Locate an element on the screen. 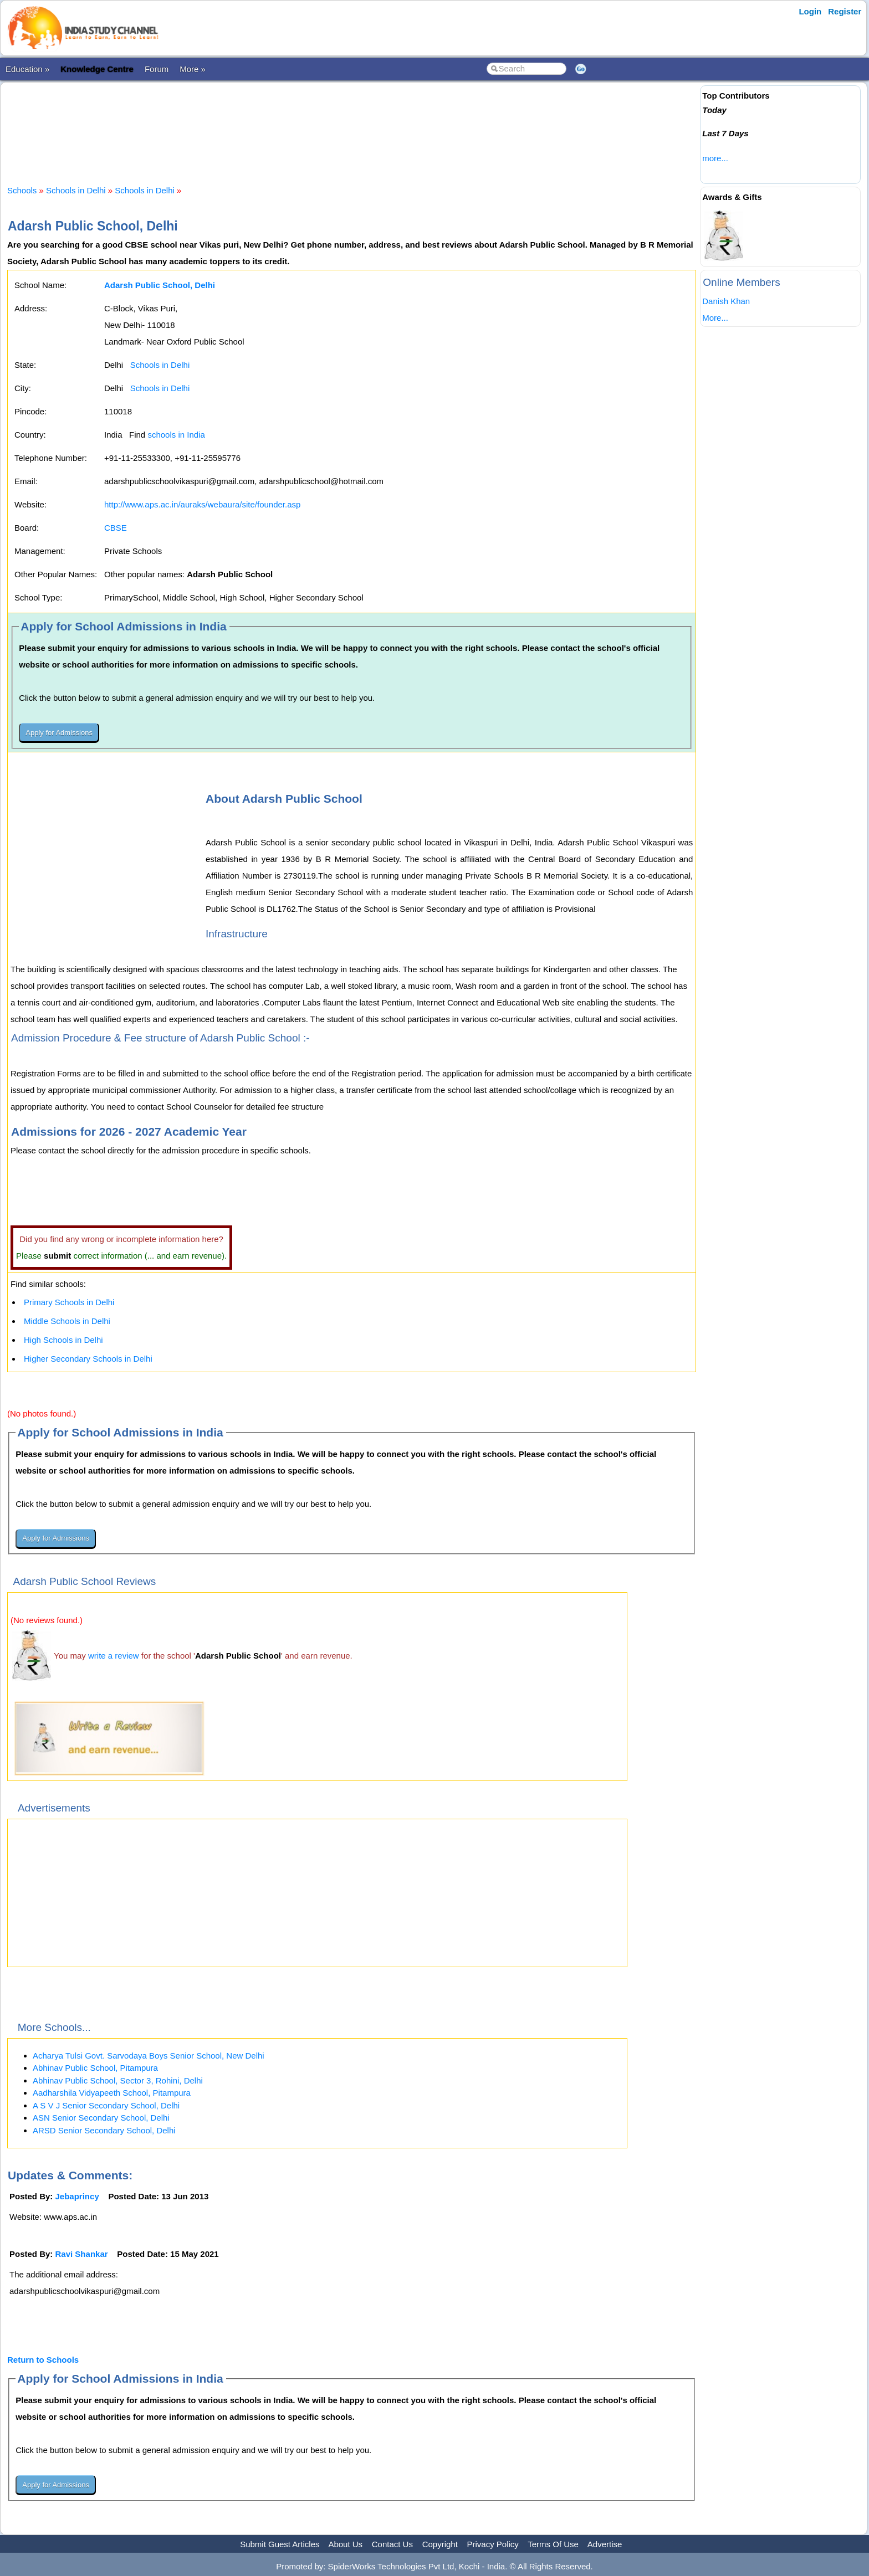  More » is located at coordinates (193, 69).